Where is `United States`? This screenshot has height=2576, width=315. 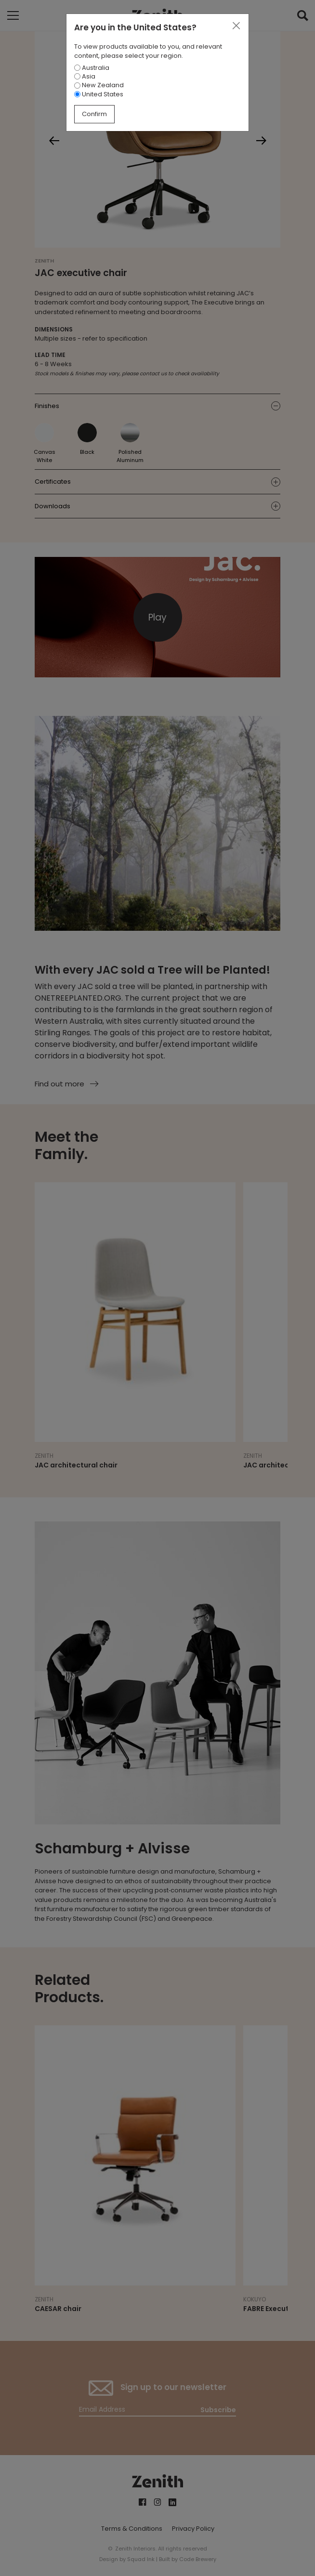
United States is located at coordinates (98, 94).